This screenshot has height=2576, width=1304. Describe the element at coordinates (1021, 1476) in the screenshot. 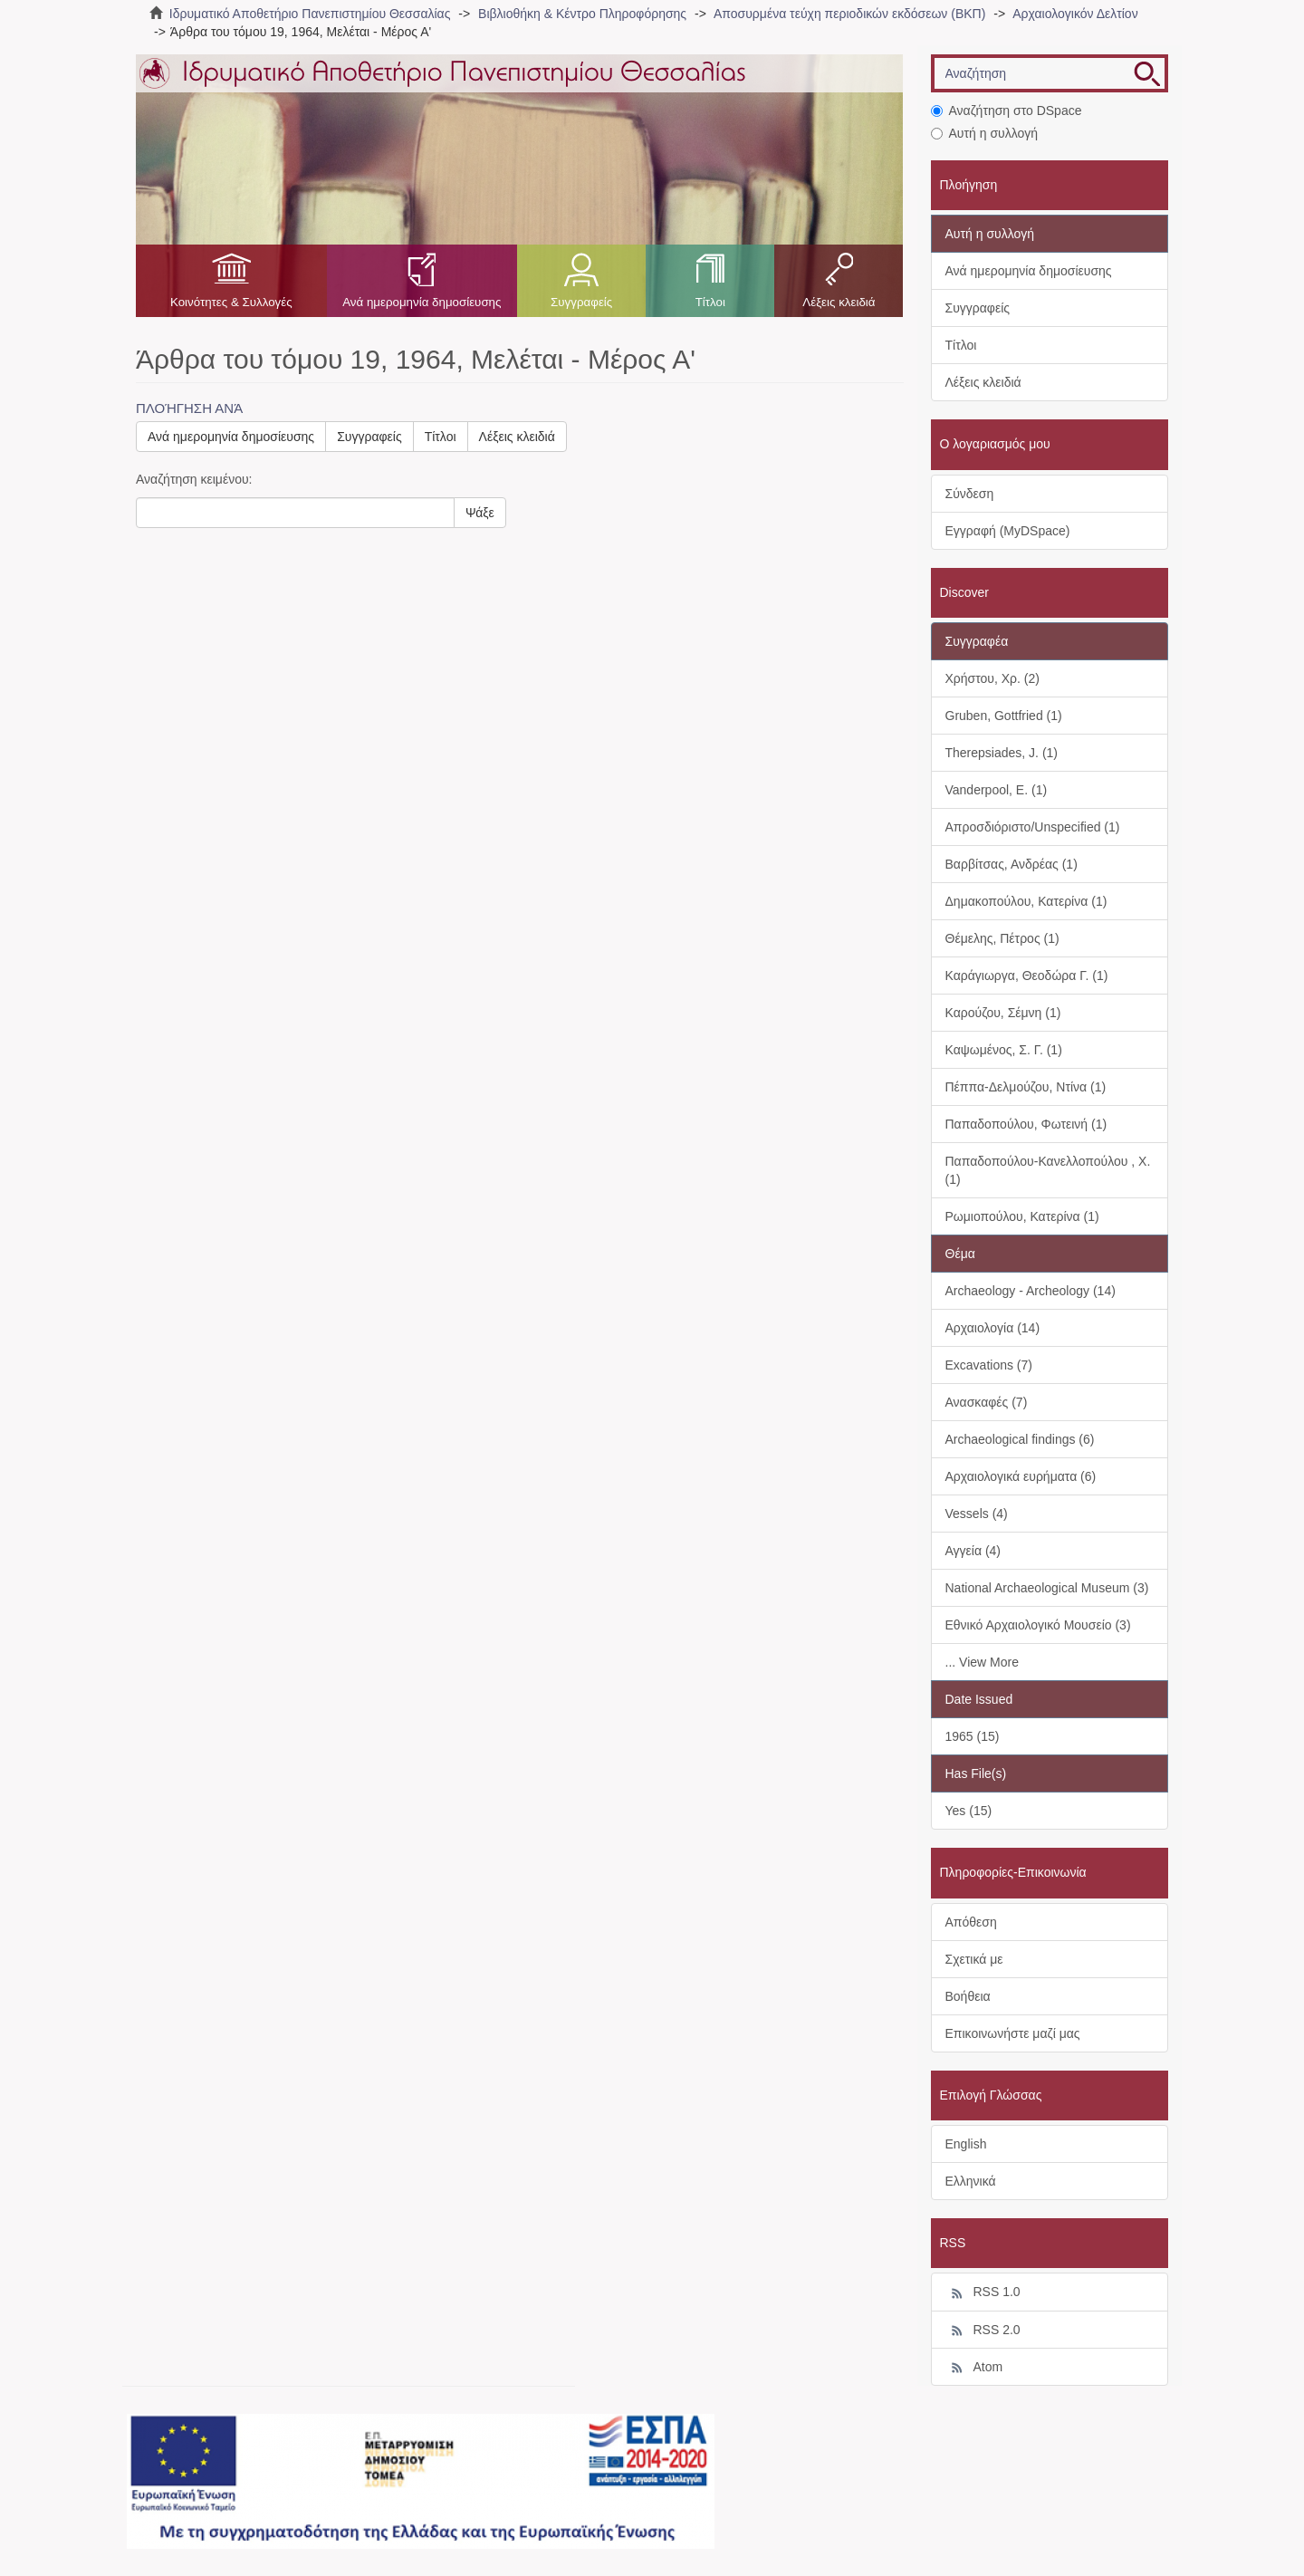

I see `Αρχαιολογικά ευρήματα (6)` at that location.